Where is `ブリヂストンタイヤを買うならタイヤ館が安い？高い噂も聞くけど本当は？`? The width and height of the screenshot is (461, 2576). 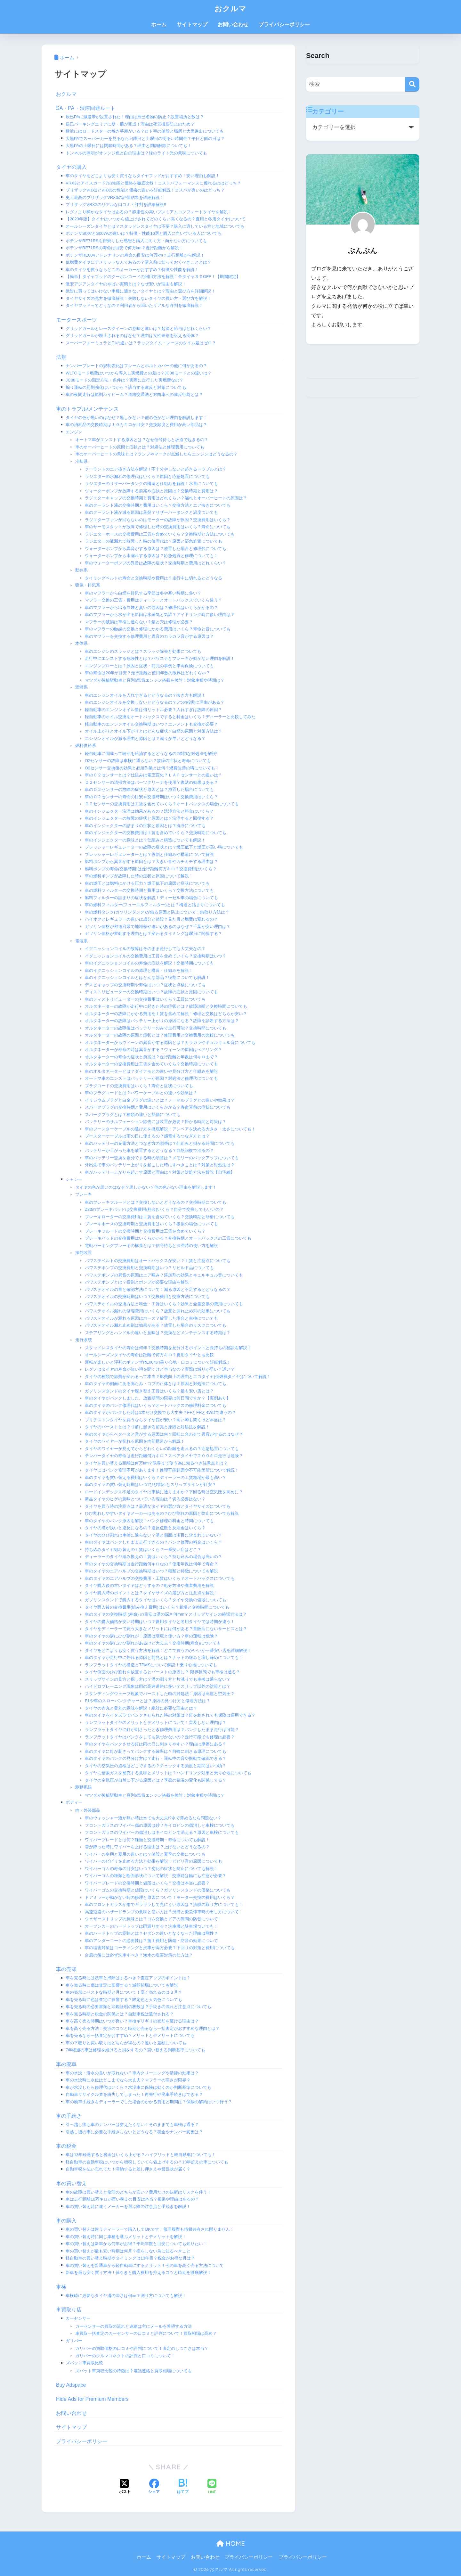 ブリヂストンタイヤを買うならタイヤ館が安い？高い噂も聞くけど本当は？ is located at coordinates (155, 1419).